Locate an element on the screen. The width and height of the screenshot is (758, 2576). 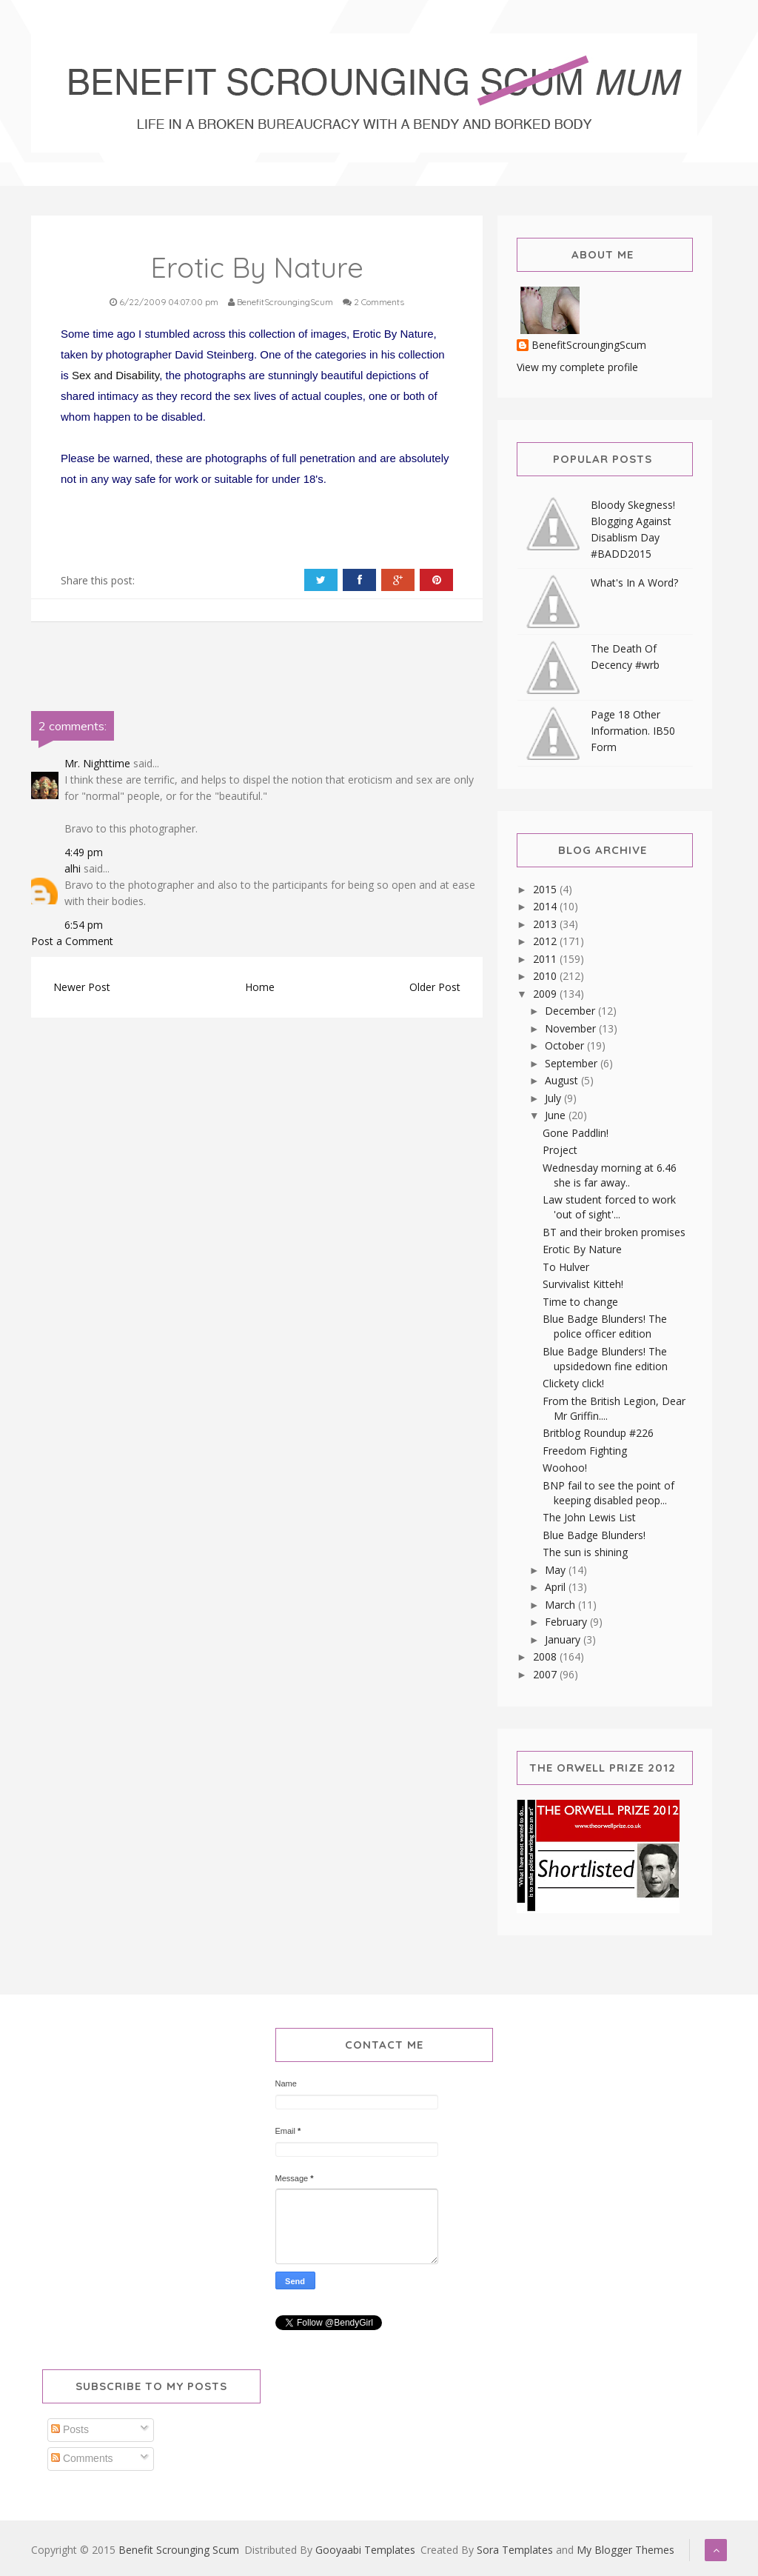
2007 is located at coordinates (546, 1674).